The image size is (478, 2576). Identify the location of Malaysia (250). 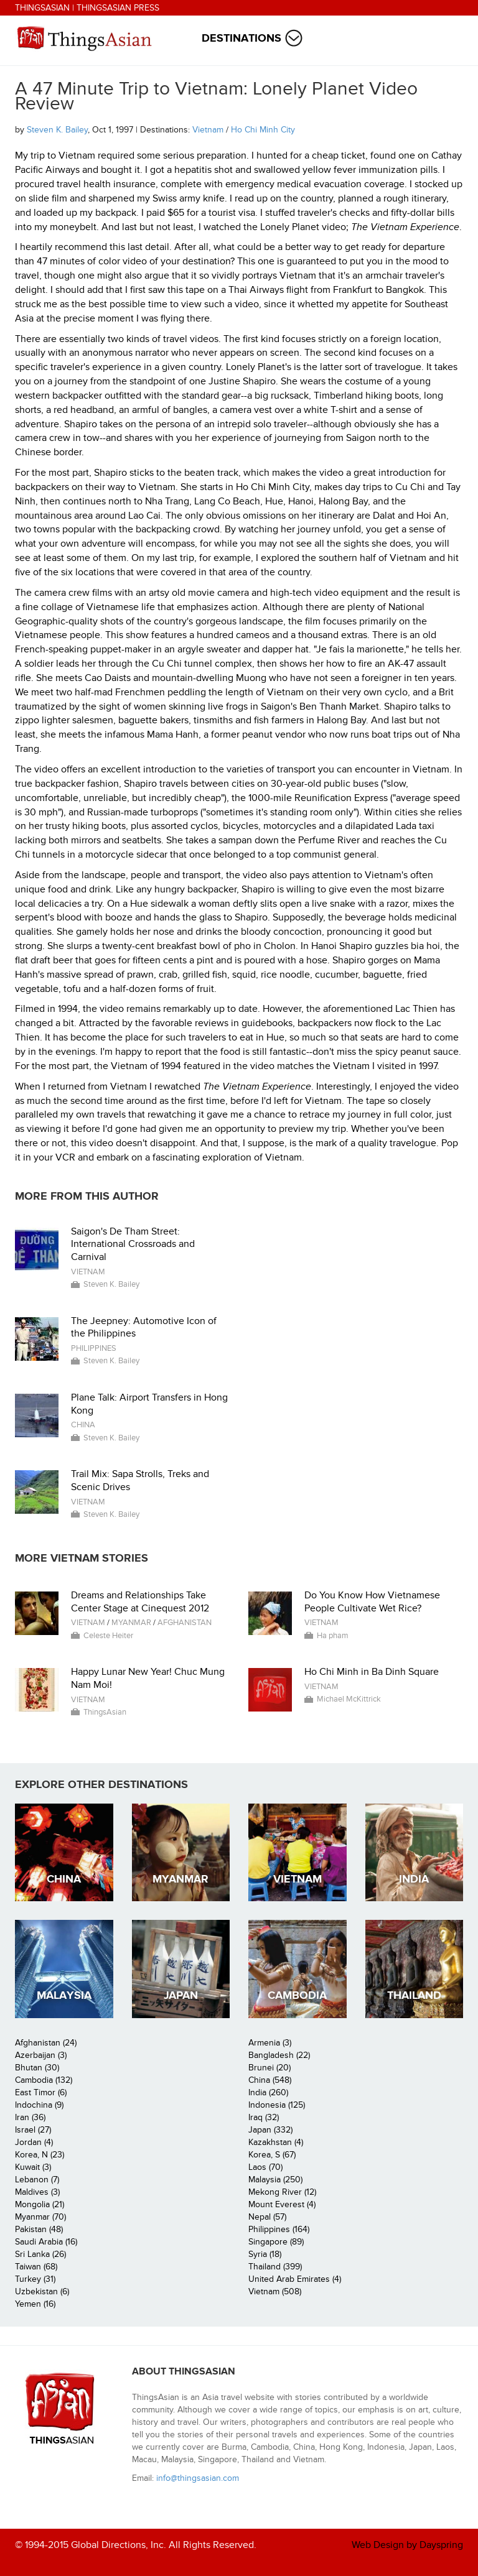
(275, 2179).